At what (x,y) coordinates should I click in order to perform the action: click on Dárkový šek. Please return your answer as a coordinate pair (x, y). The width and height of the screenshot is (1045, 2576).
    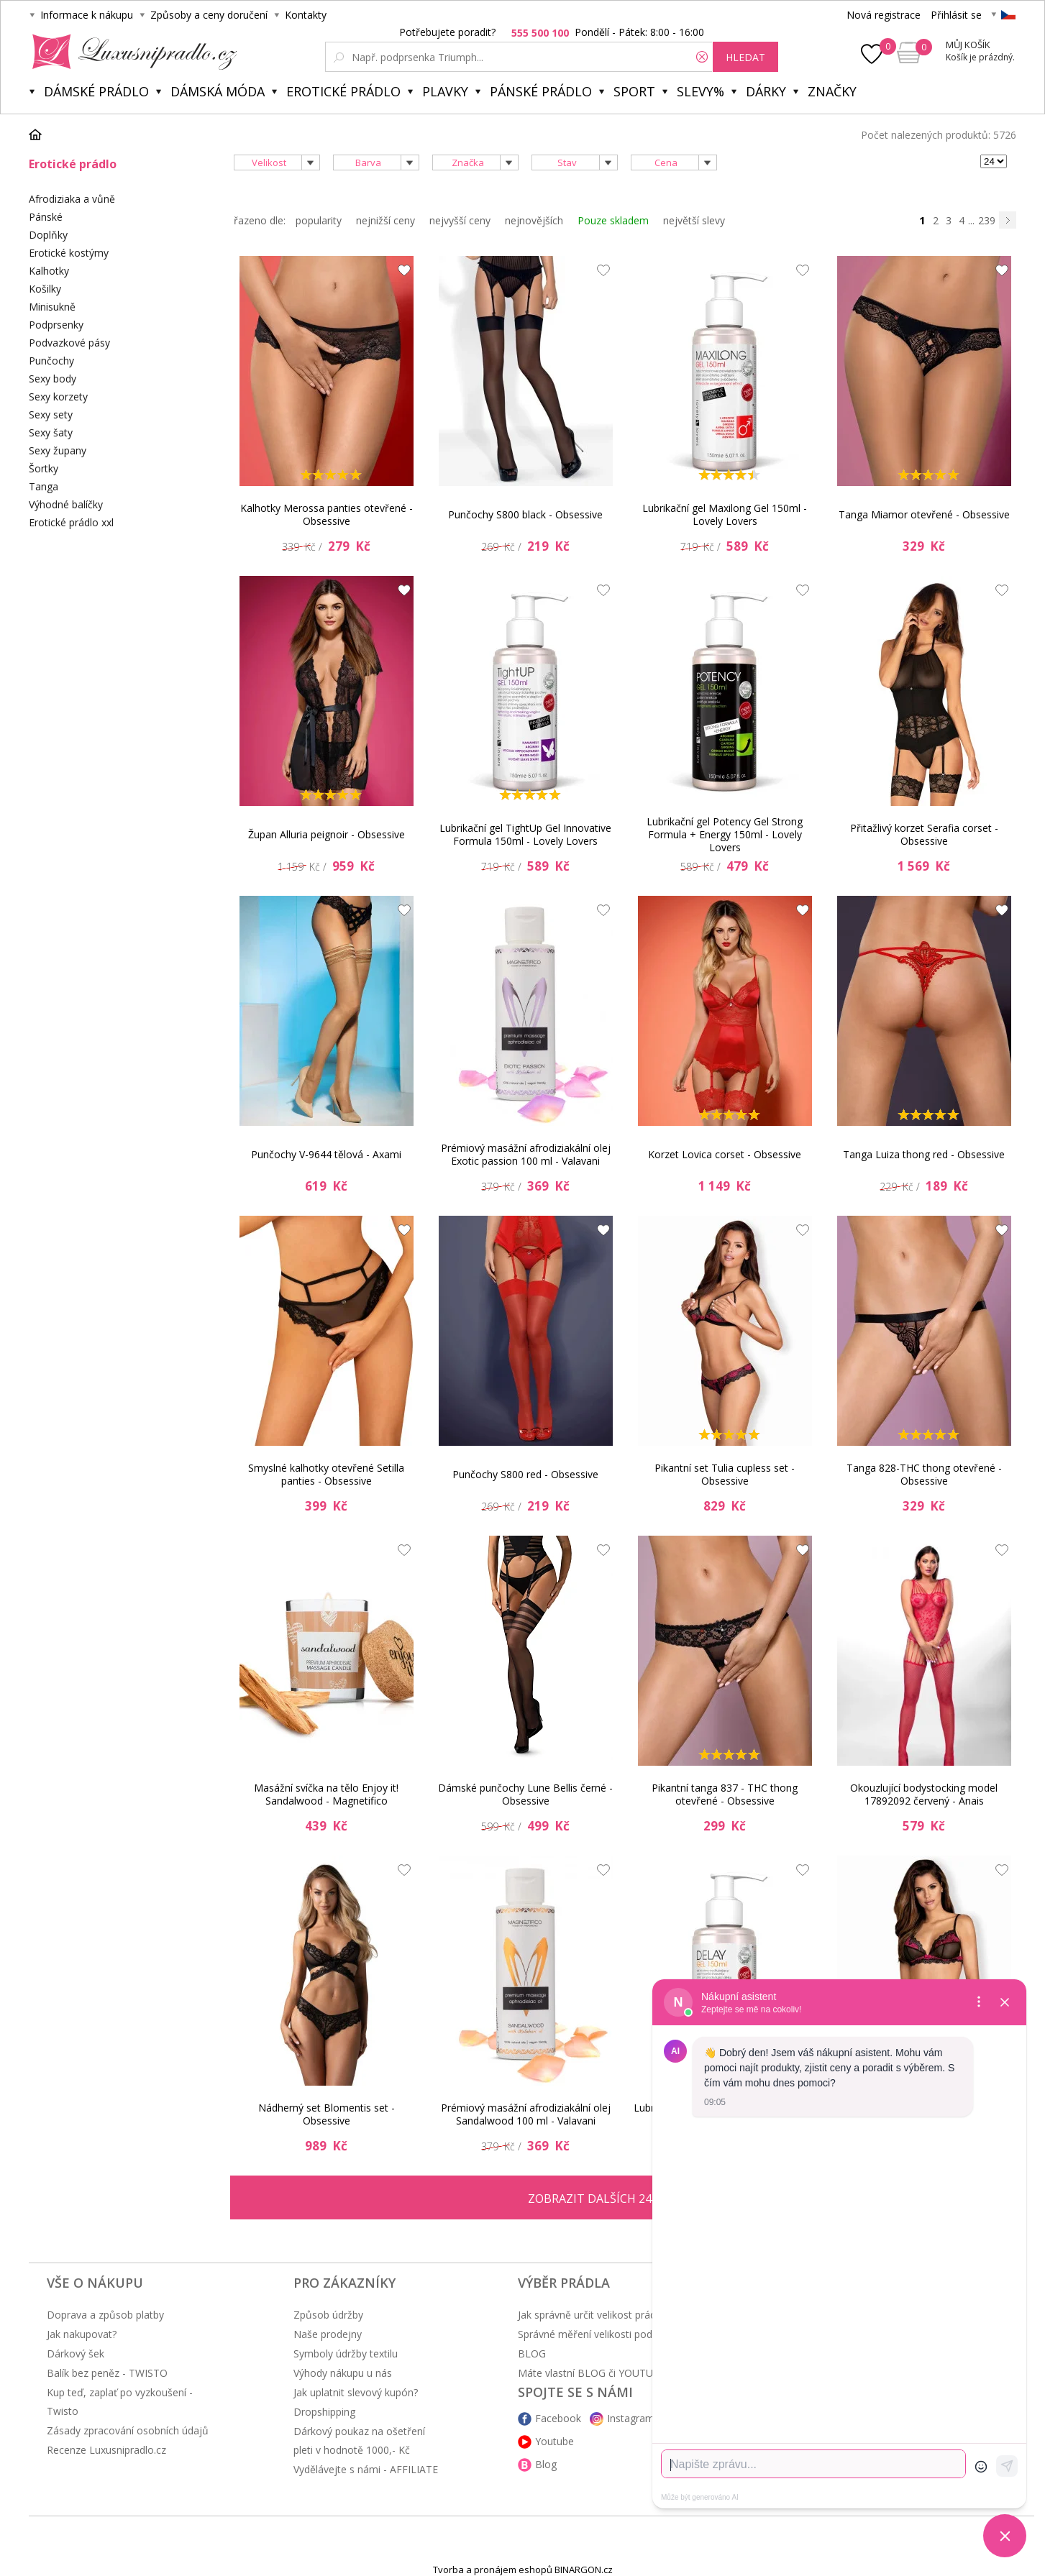
    Looking at the image, I should click on (75, 2353).